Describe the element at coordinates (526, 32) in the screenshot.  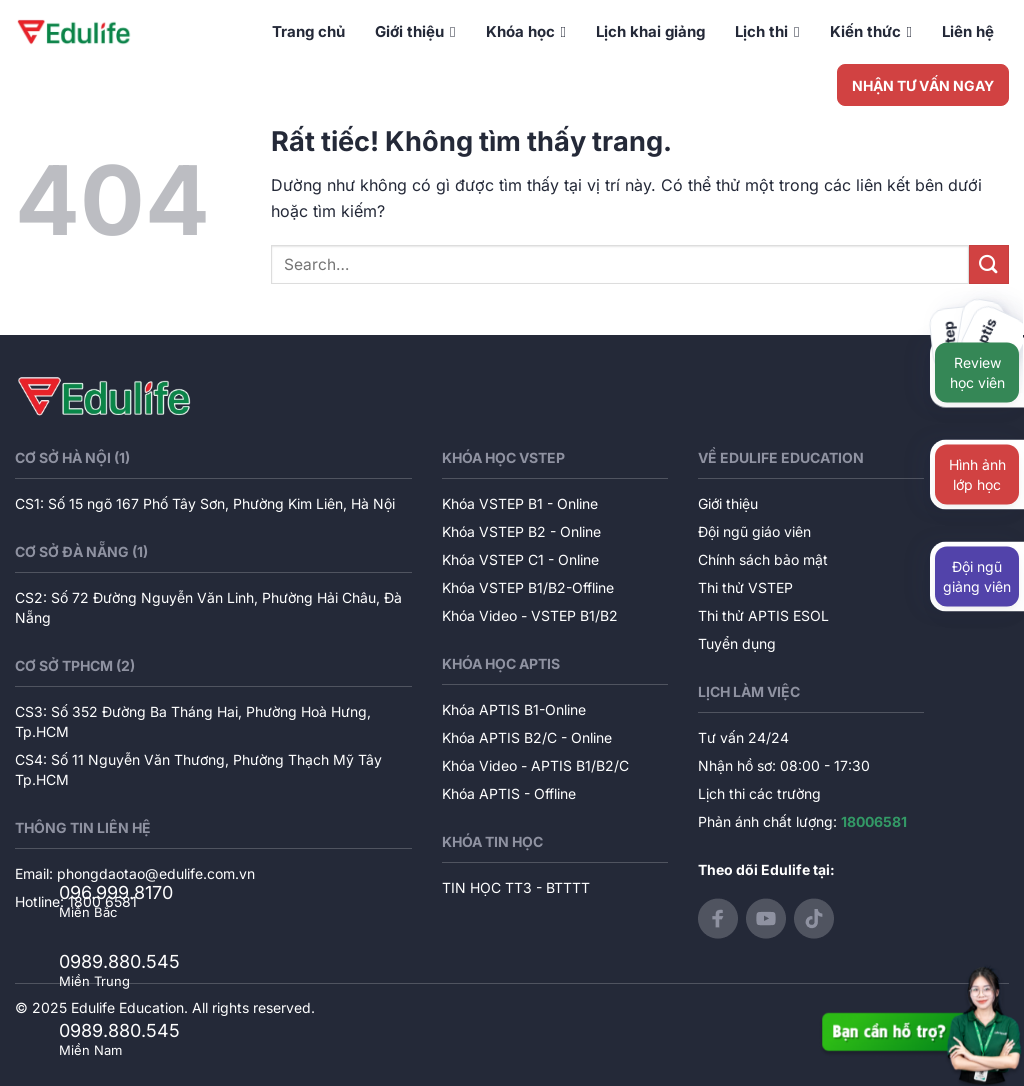
I see `Khóa học` at that location.